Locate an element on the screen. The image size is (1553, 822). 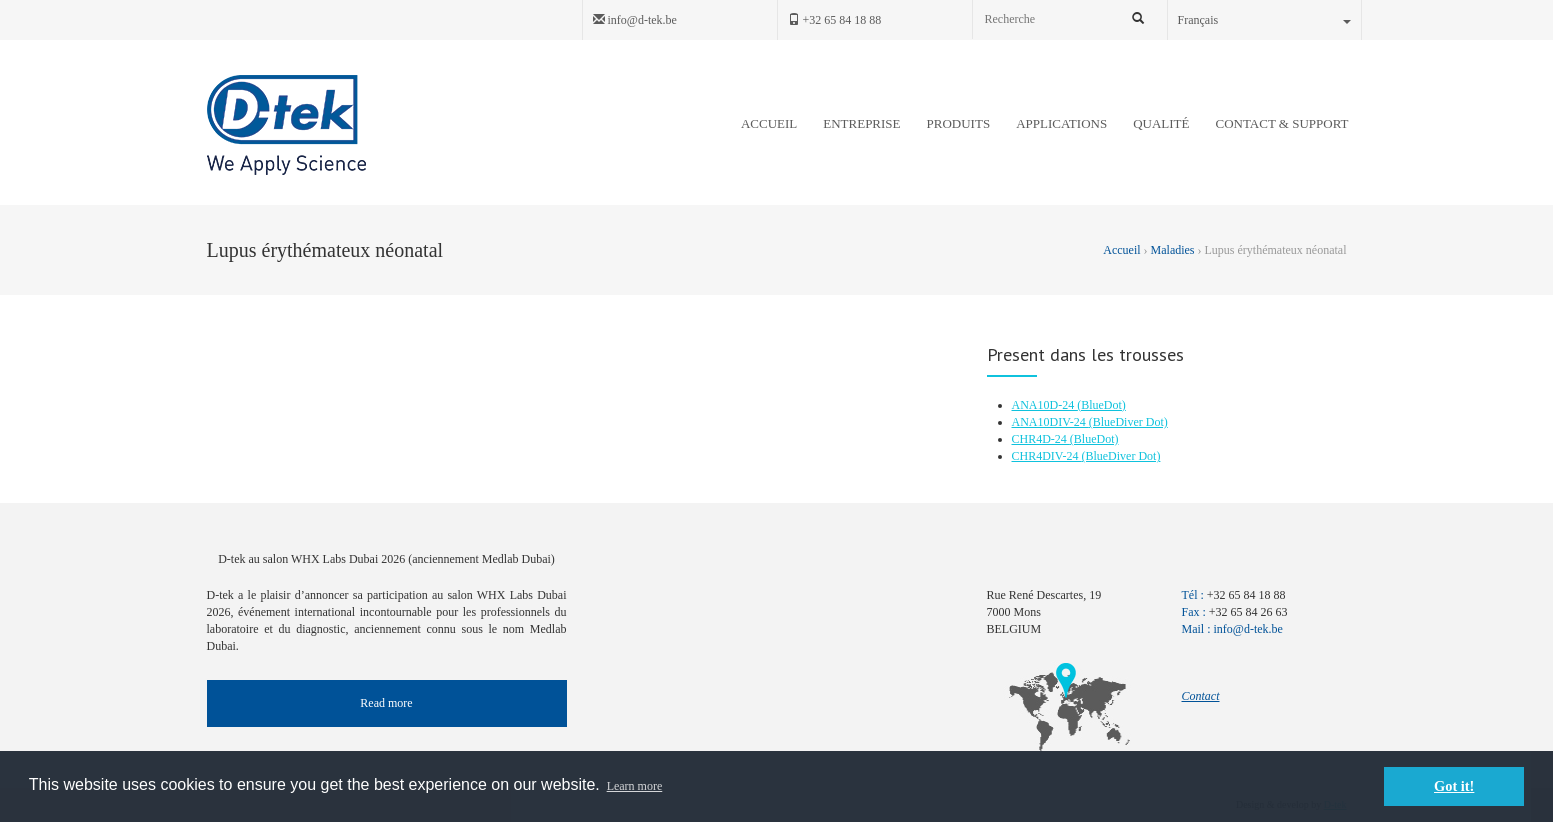
Learn more [button] is located at coordinates (635, 786).